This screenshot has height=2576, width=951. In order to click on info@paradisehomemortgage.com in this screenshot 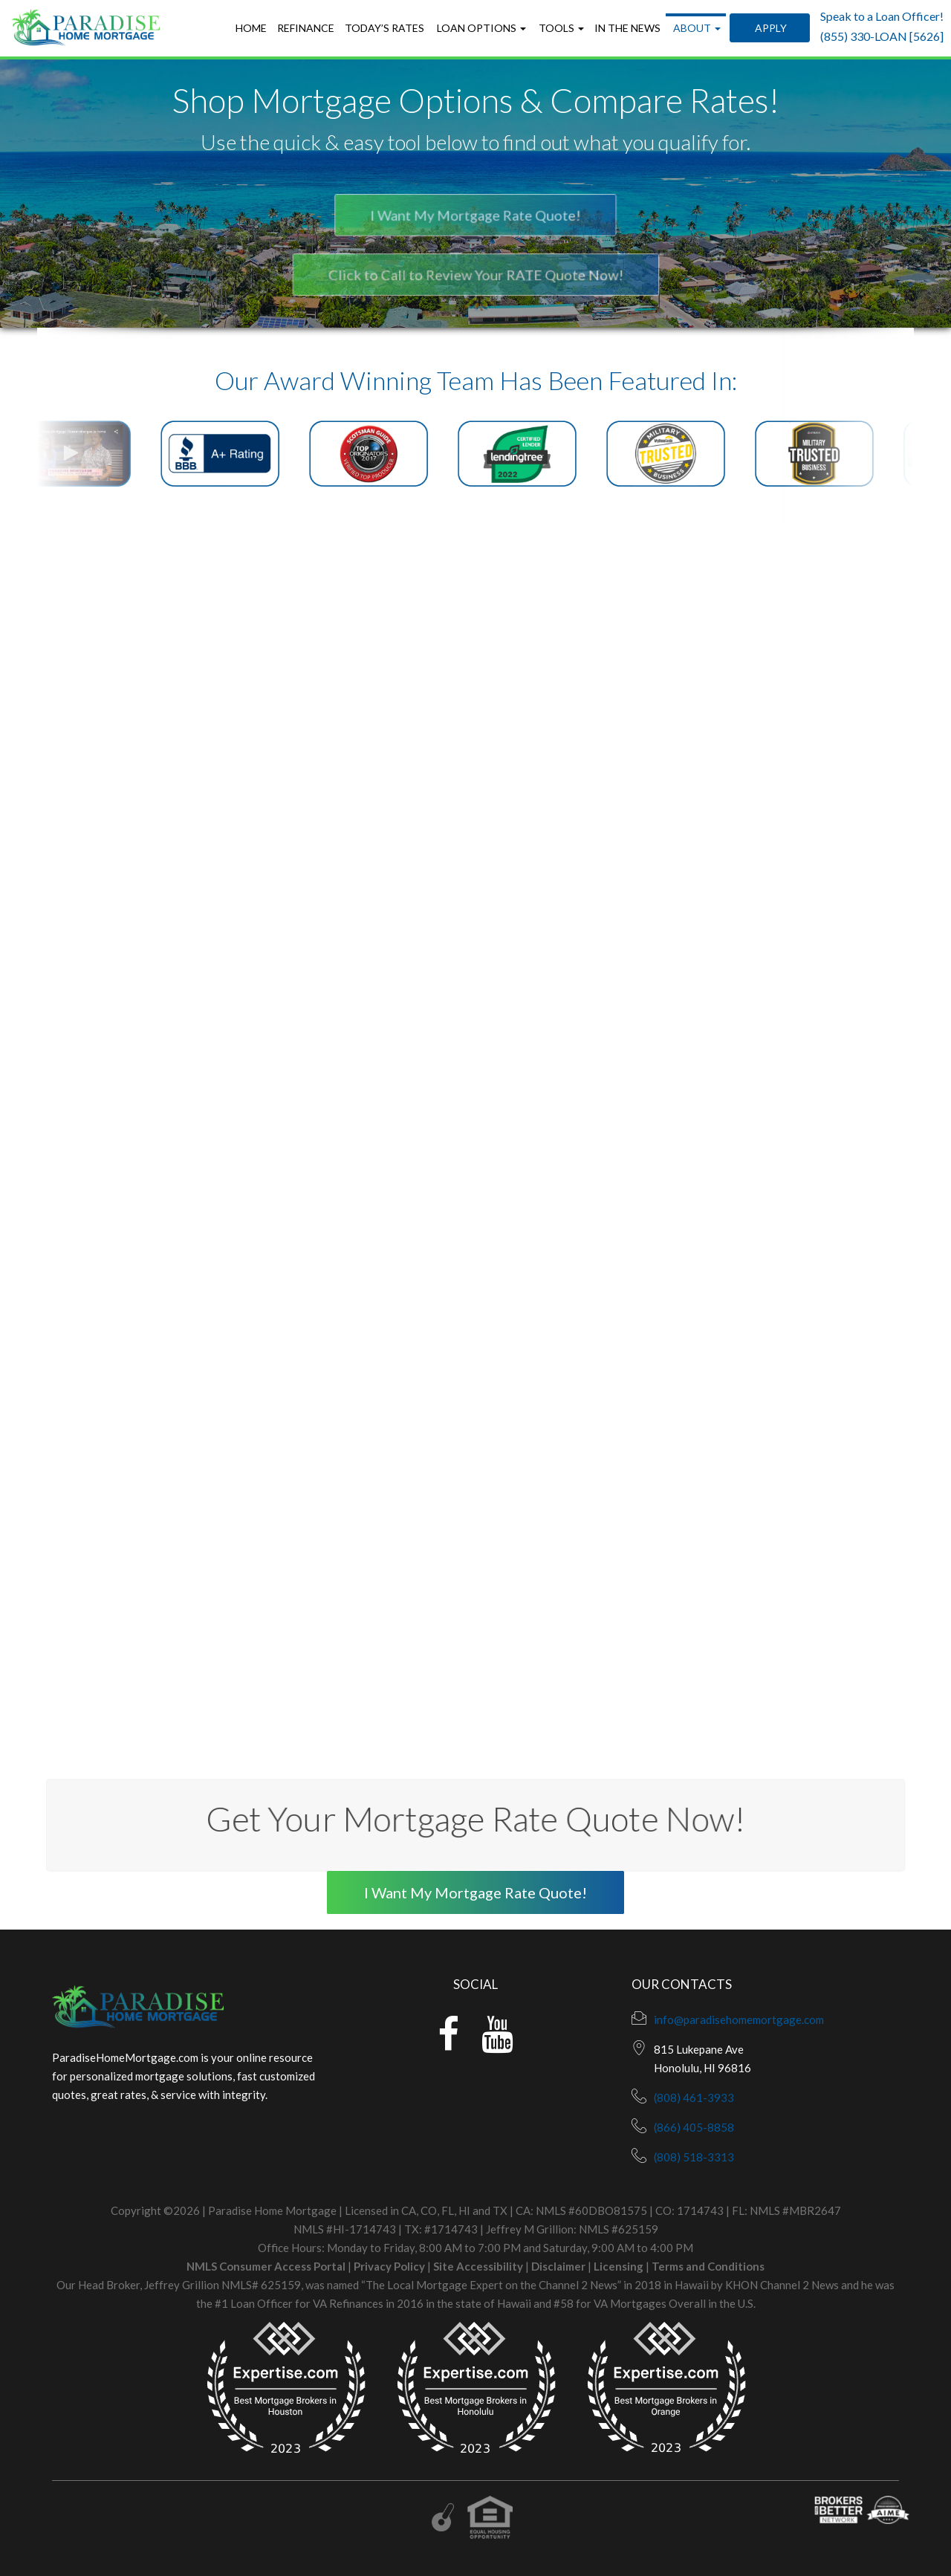, I will do `click(739, 2019)`.